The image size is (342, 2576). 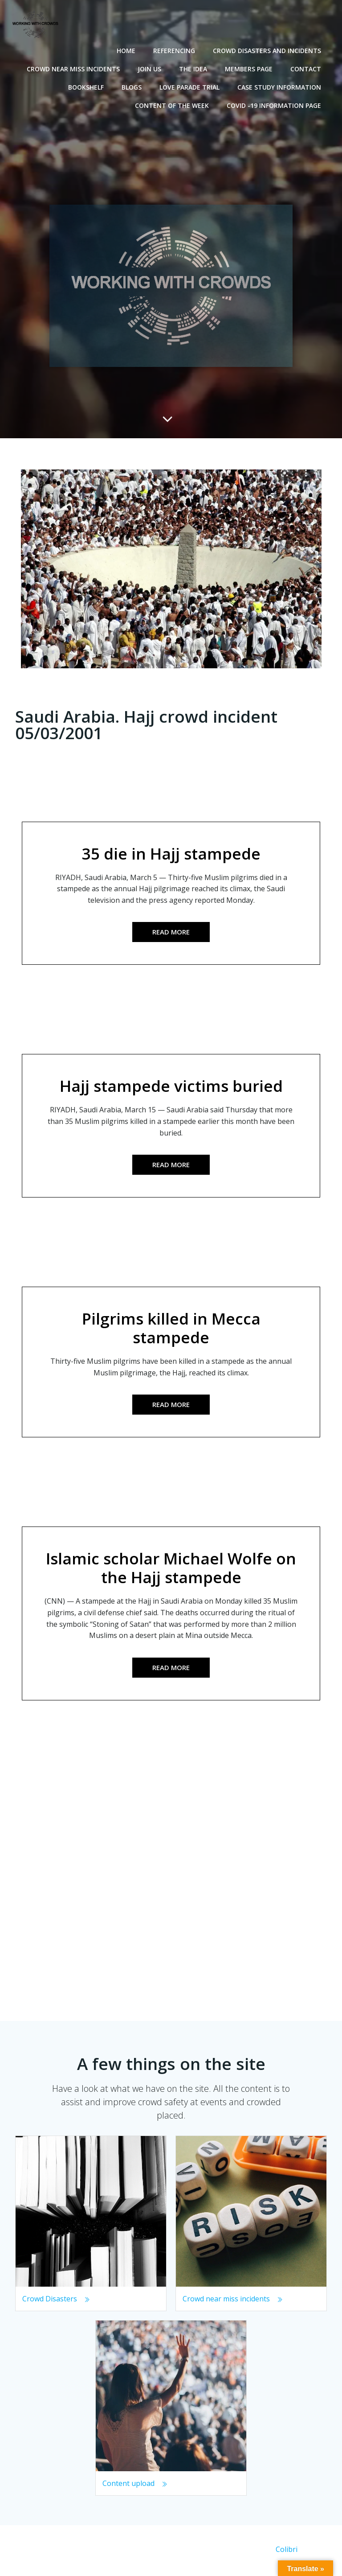 What do you see at coordinates (250, 67) in the screenshot?
I see `Members Page` at bounding box center [250, 67].